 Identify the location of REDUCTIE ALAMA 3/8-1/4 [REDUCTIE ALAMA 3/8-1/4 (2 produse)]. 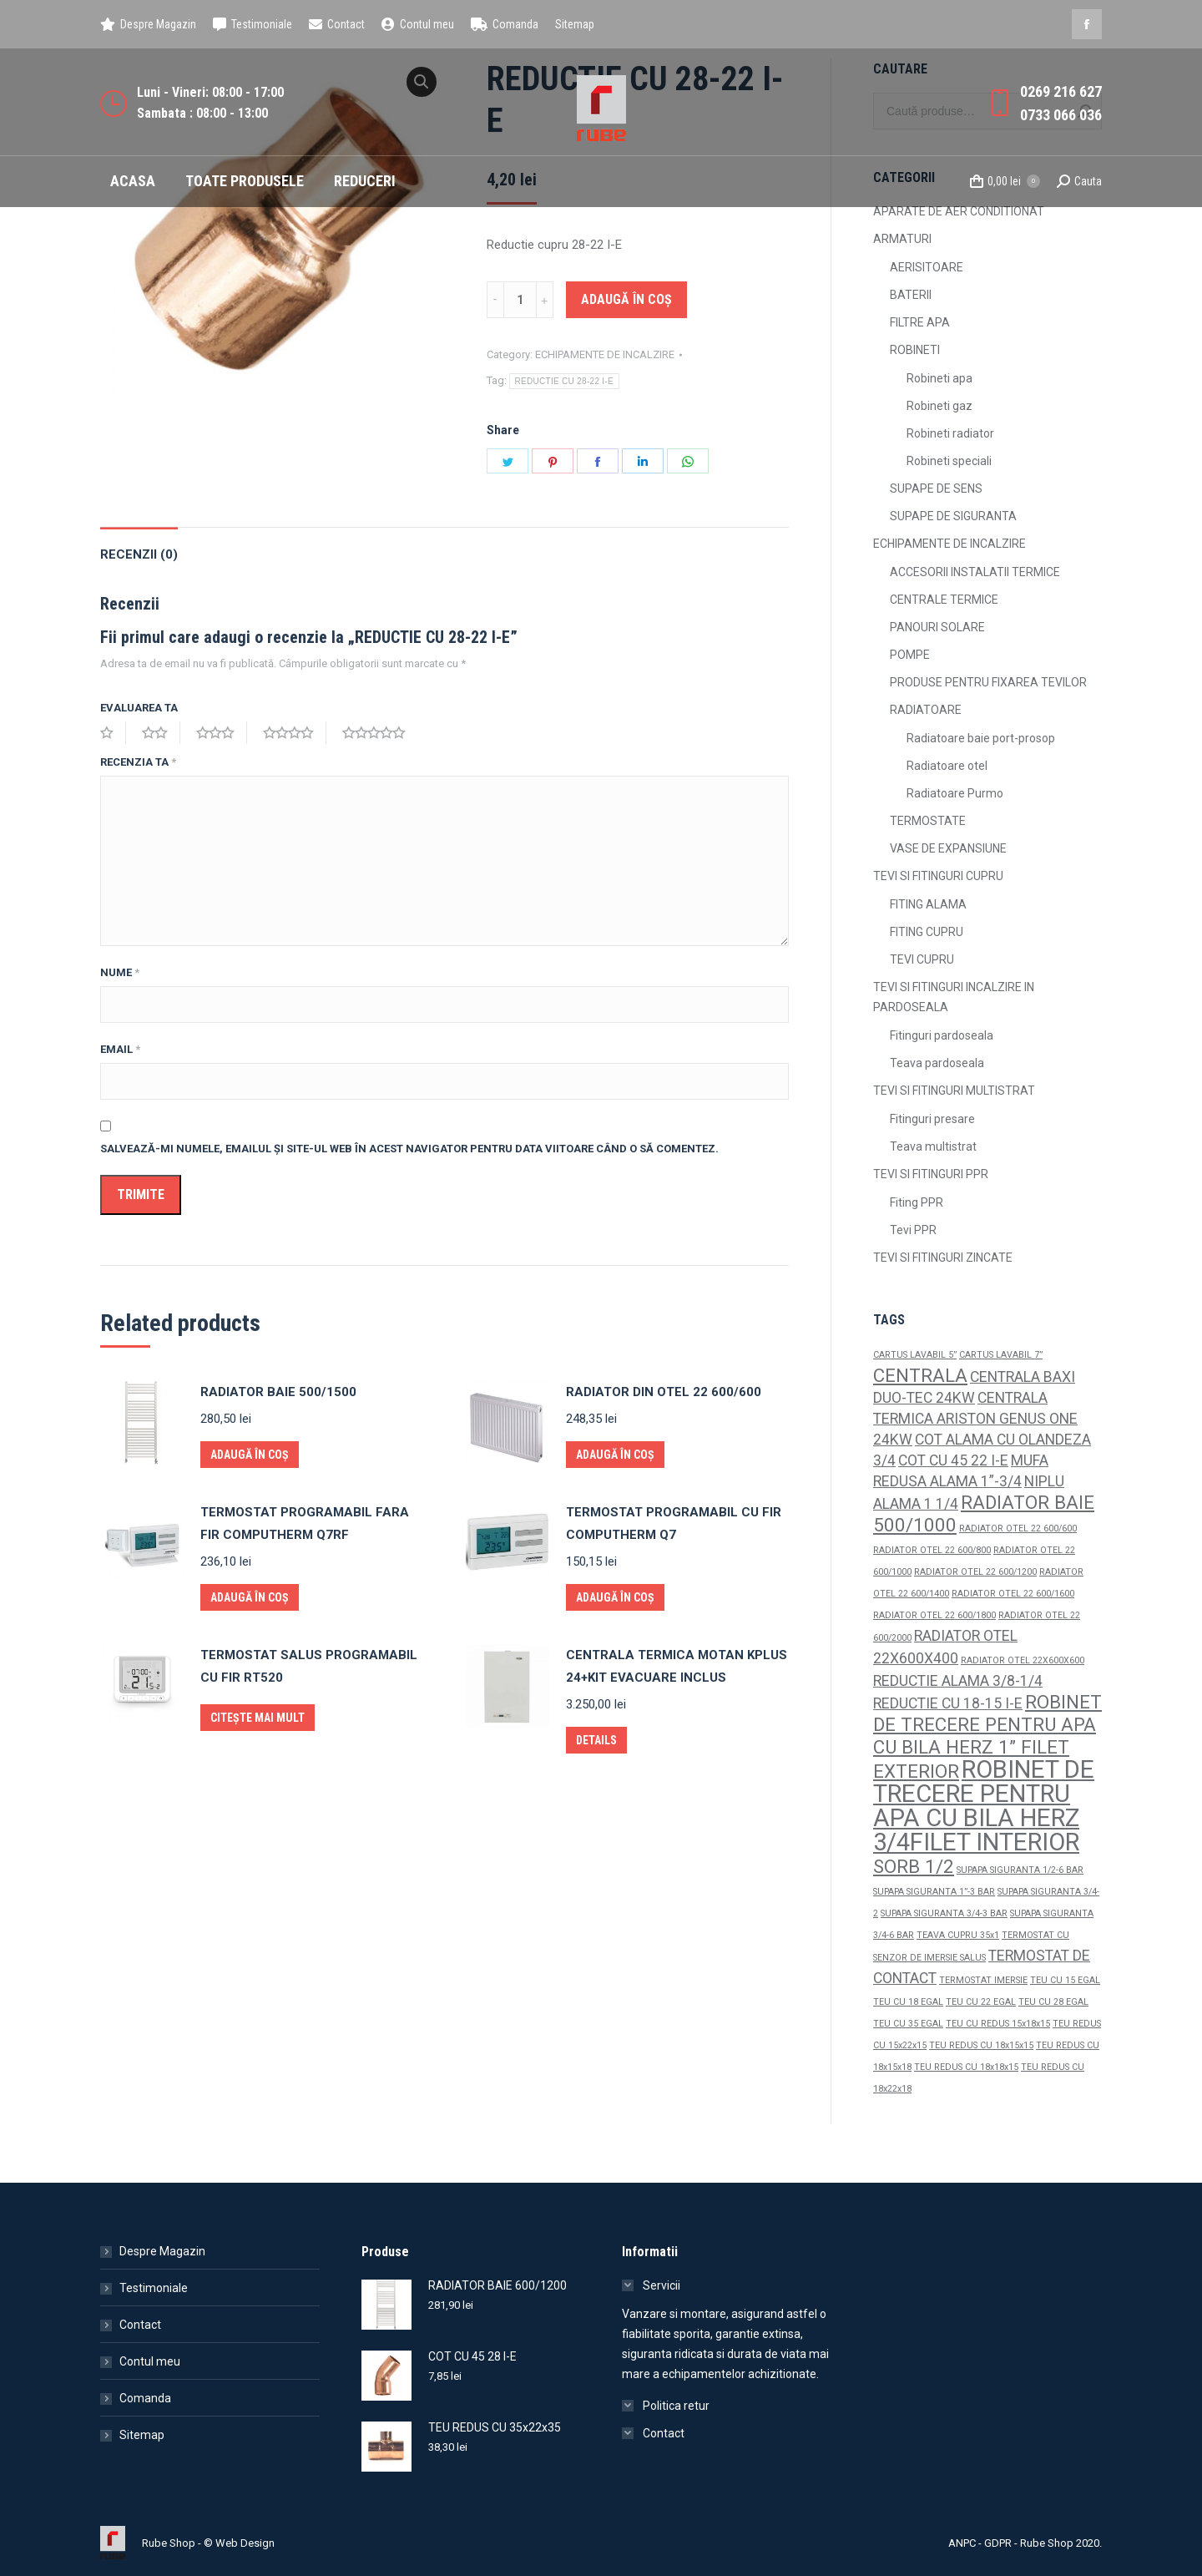
(958, 1681).